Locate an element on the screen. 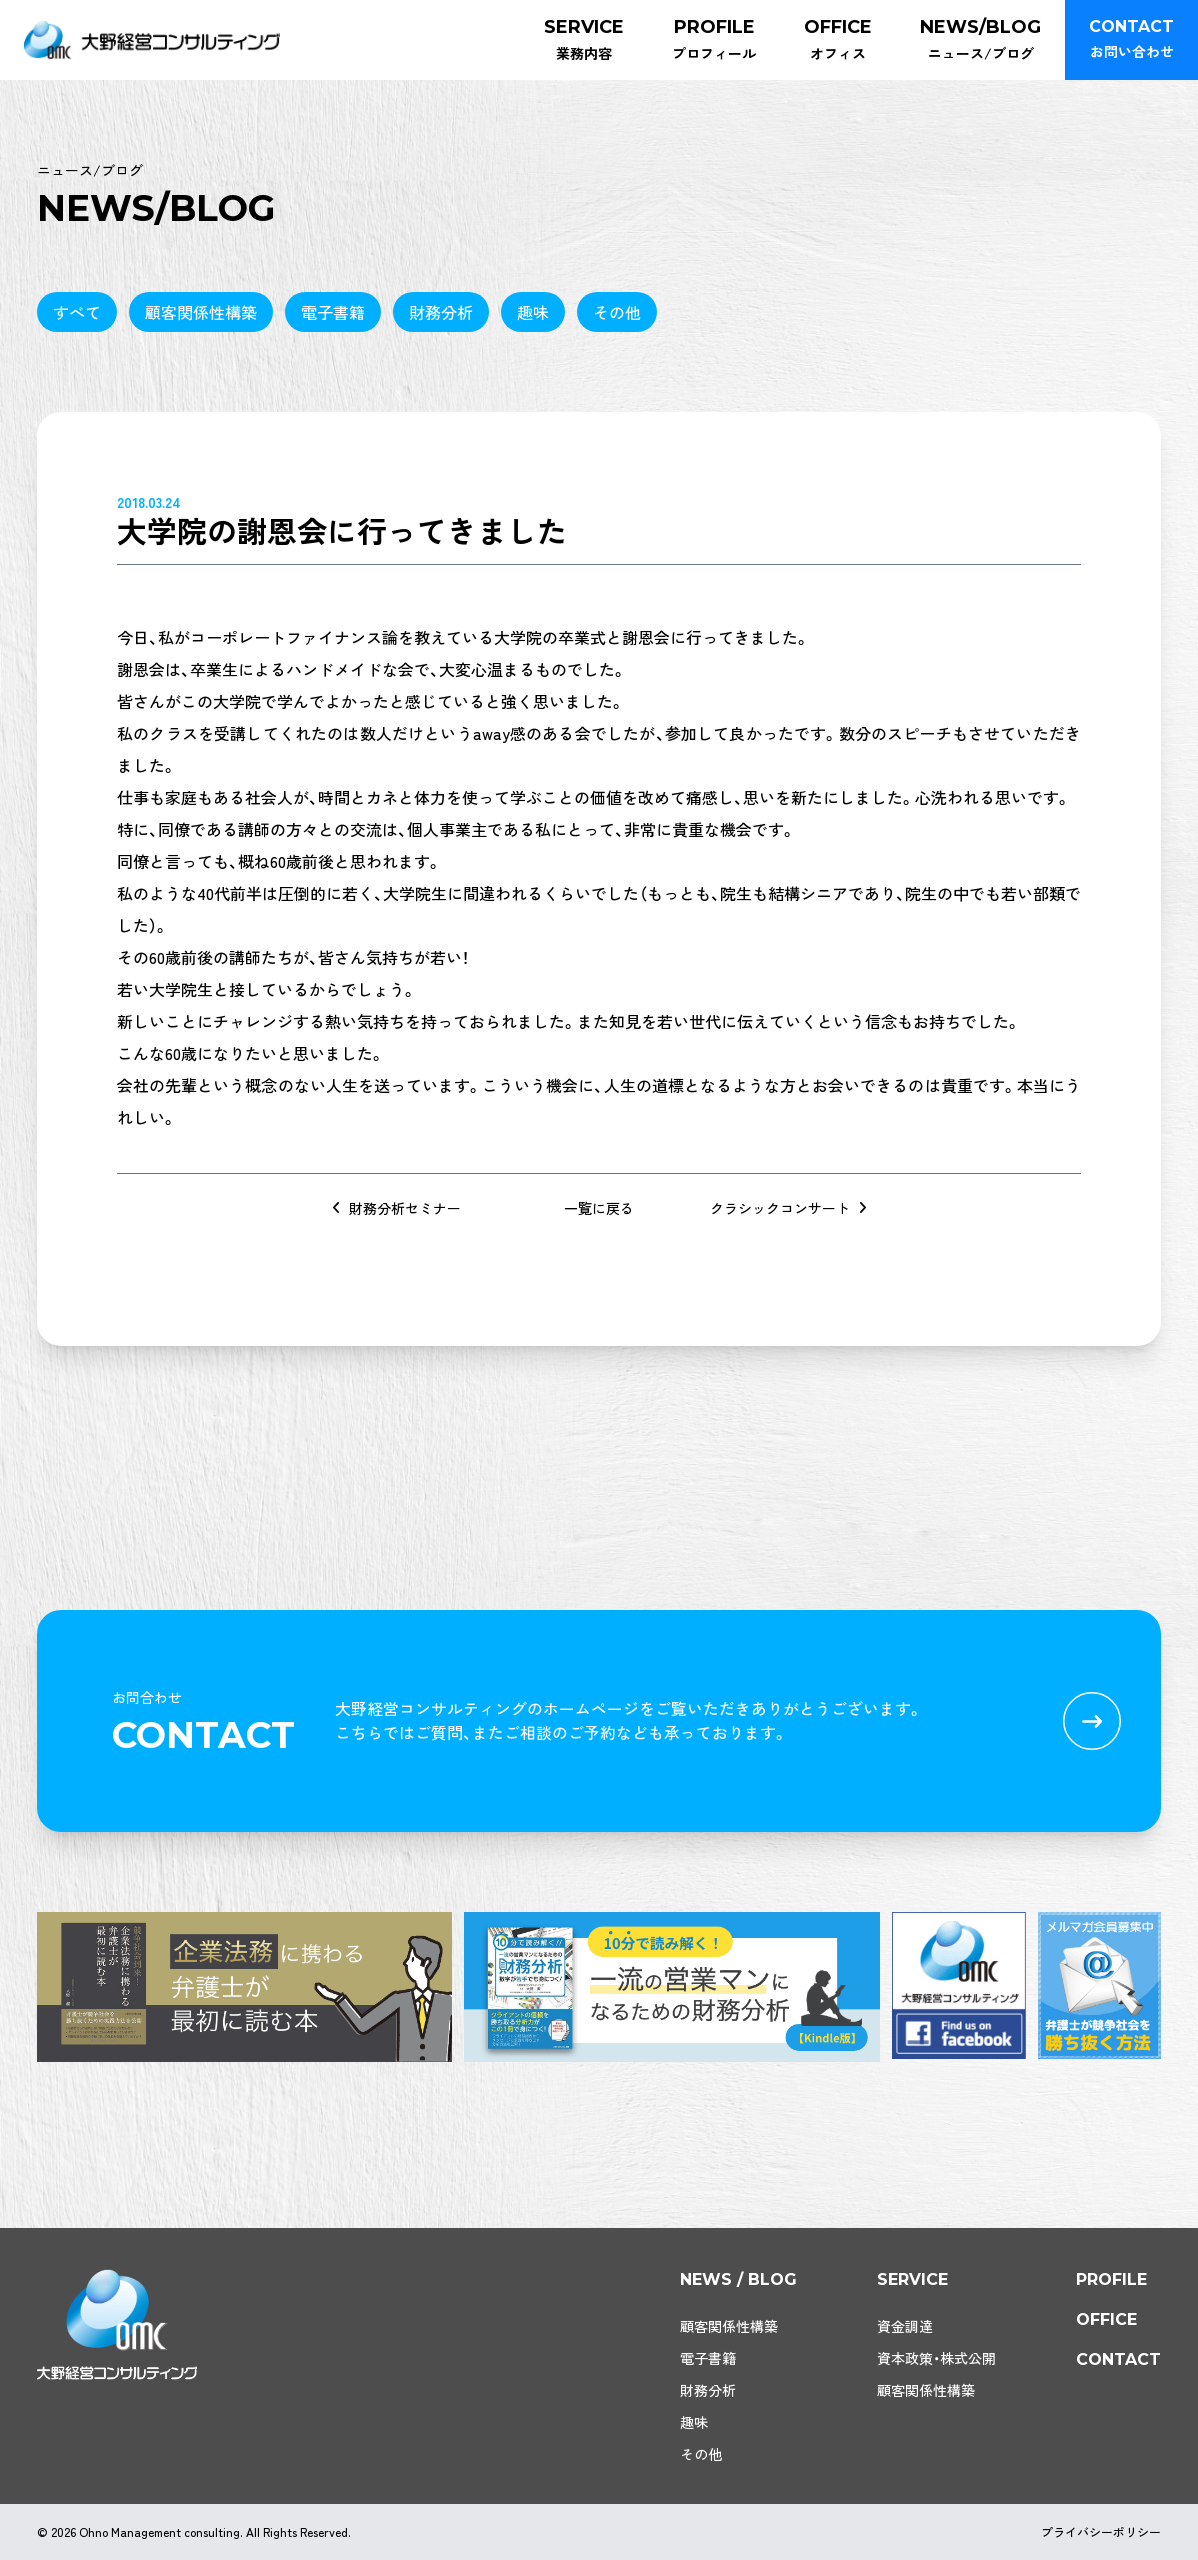 The height and width of the screenshot is (2560, 1198). 顧客関係性構築 is located at coordinates (201, 312).